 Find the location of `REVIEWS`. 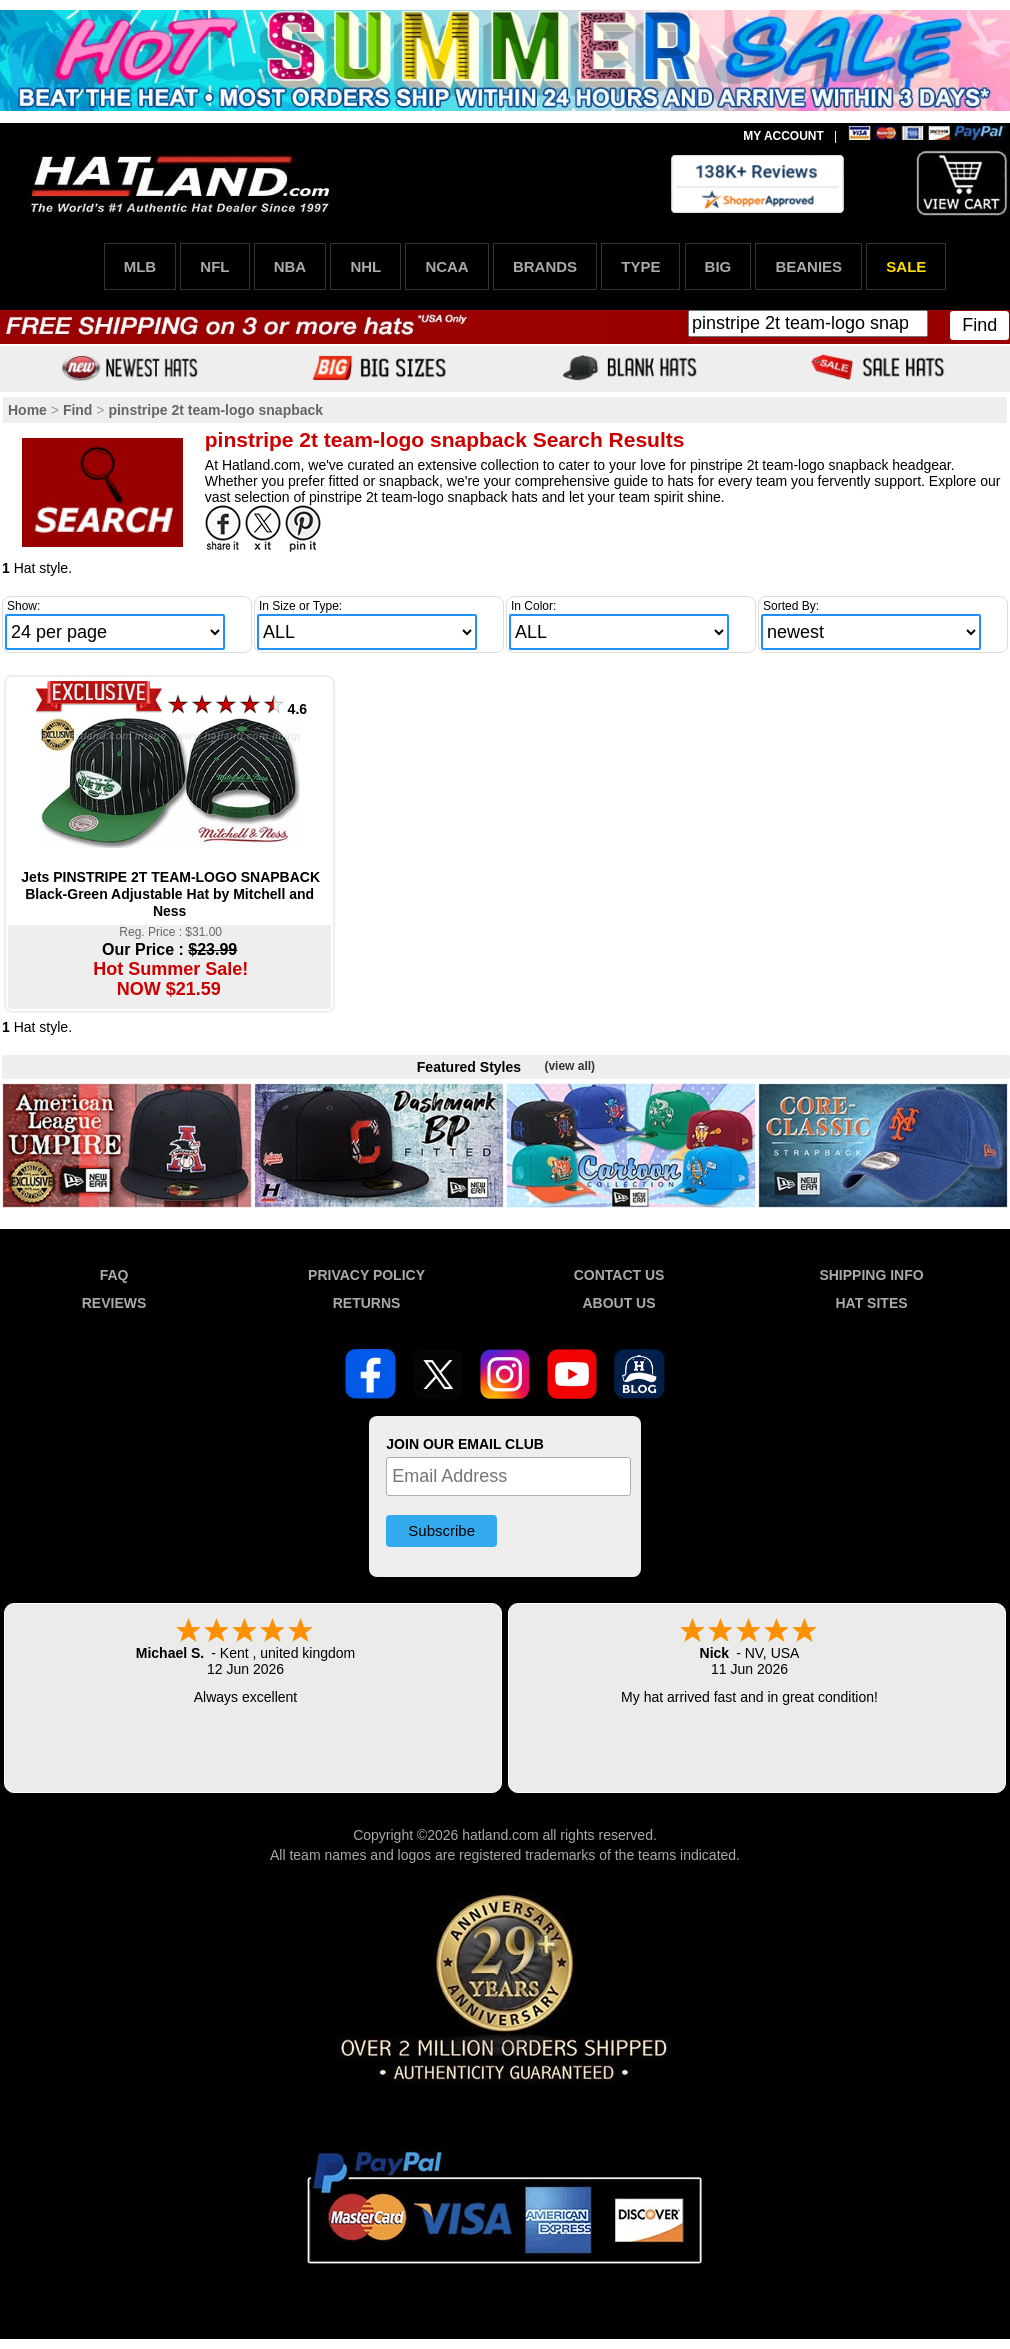

REVIEWS is located at coordinates (114, 1303).